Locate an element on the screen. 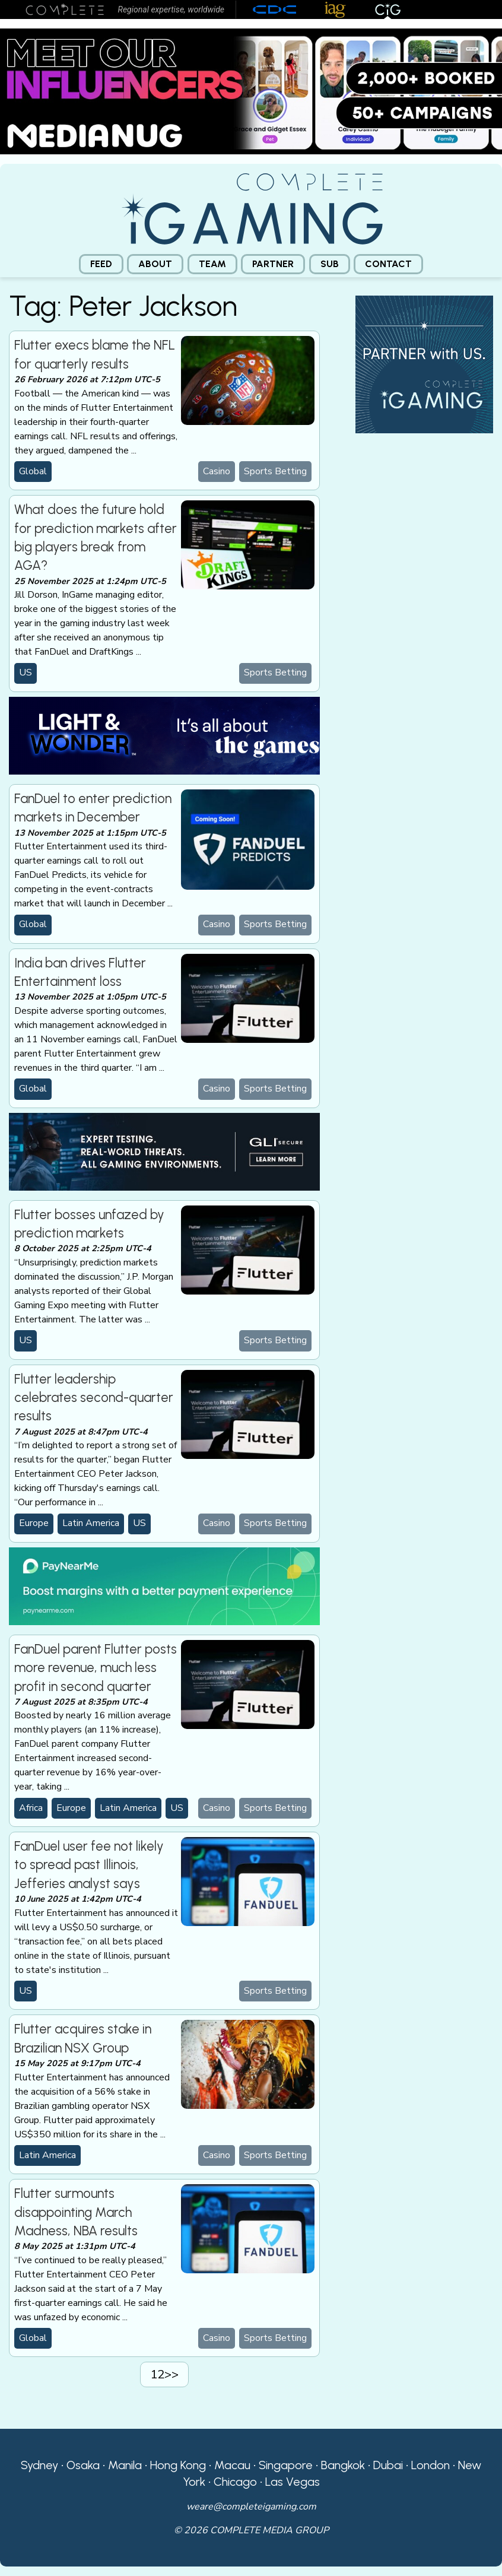 Image resolution: width=502 pixels, height=2576 pixels. Sub is located at coordinates (329, 263).